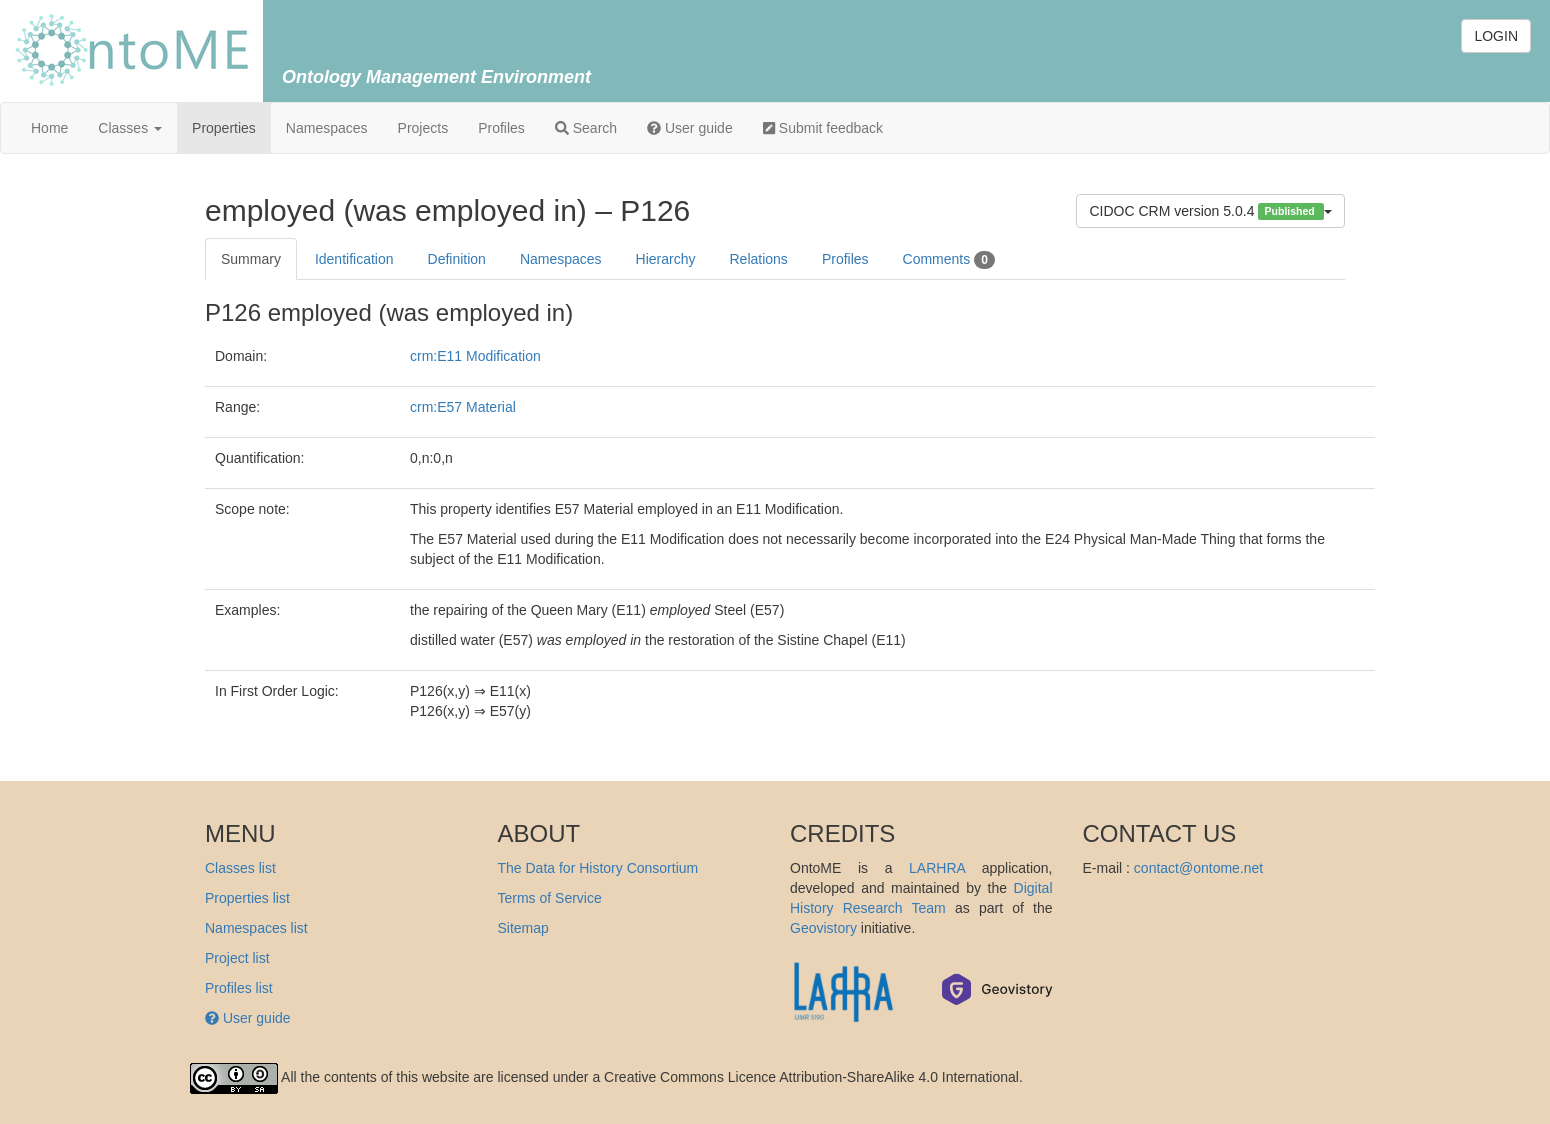  What do you see at coordinates (501, 128) in the screenshot?
I see `Profiles` at bounding box center [501, 128].